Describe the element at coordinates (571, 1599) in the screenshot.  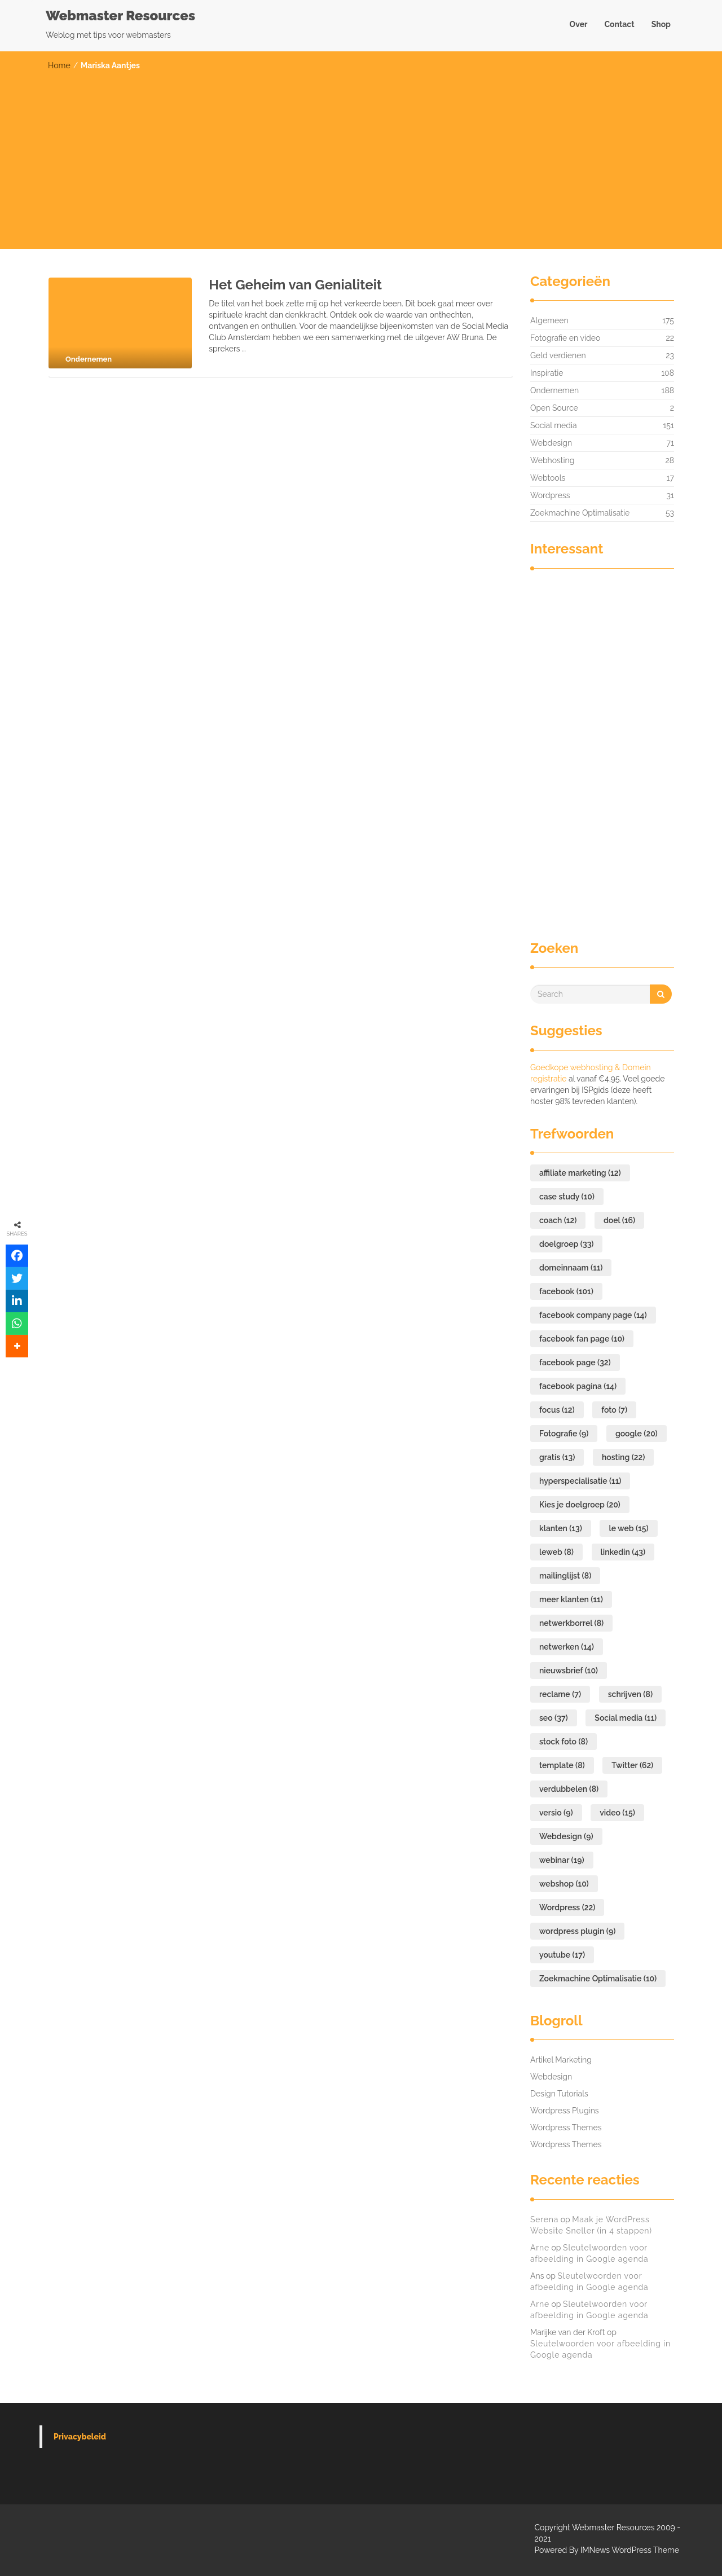
I see `meer klanten [meer klanten (11 items)]` at that location.